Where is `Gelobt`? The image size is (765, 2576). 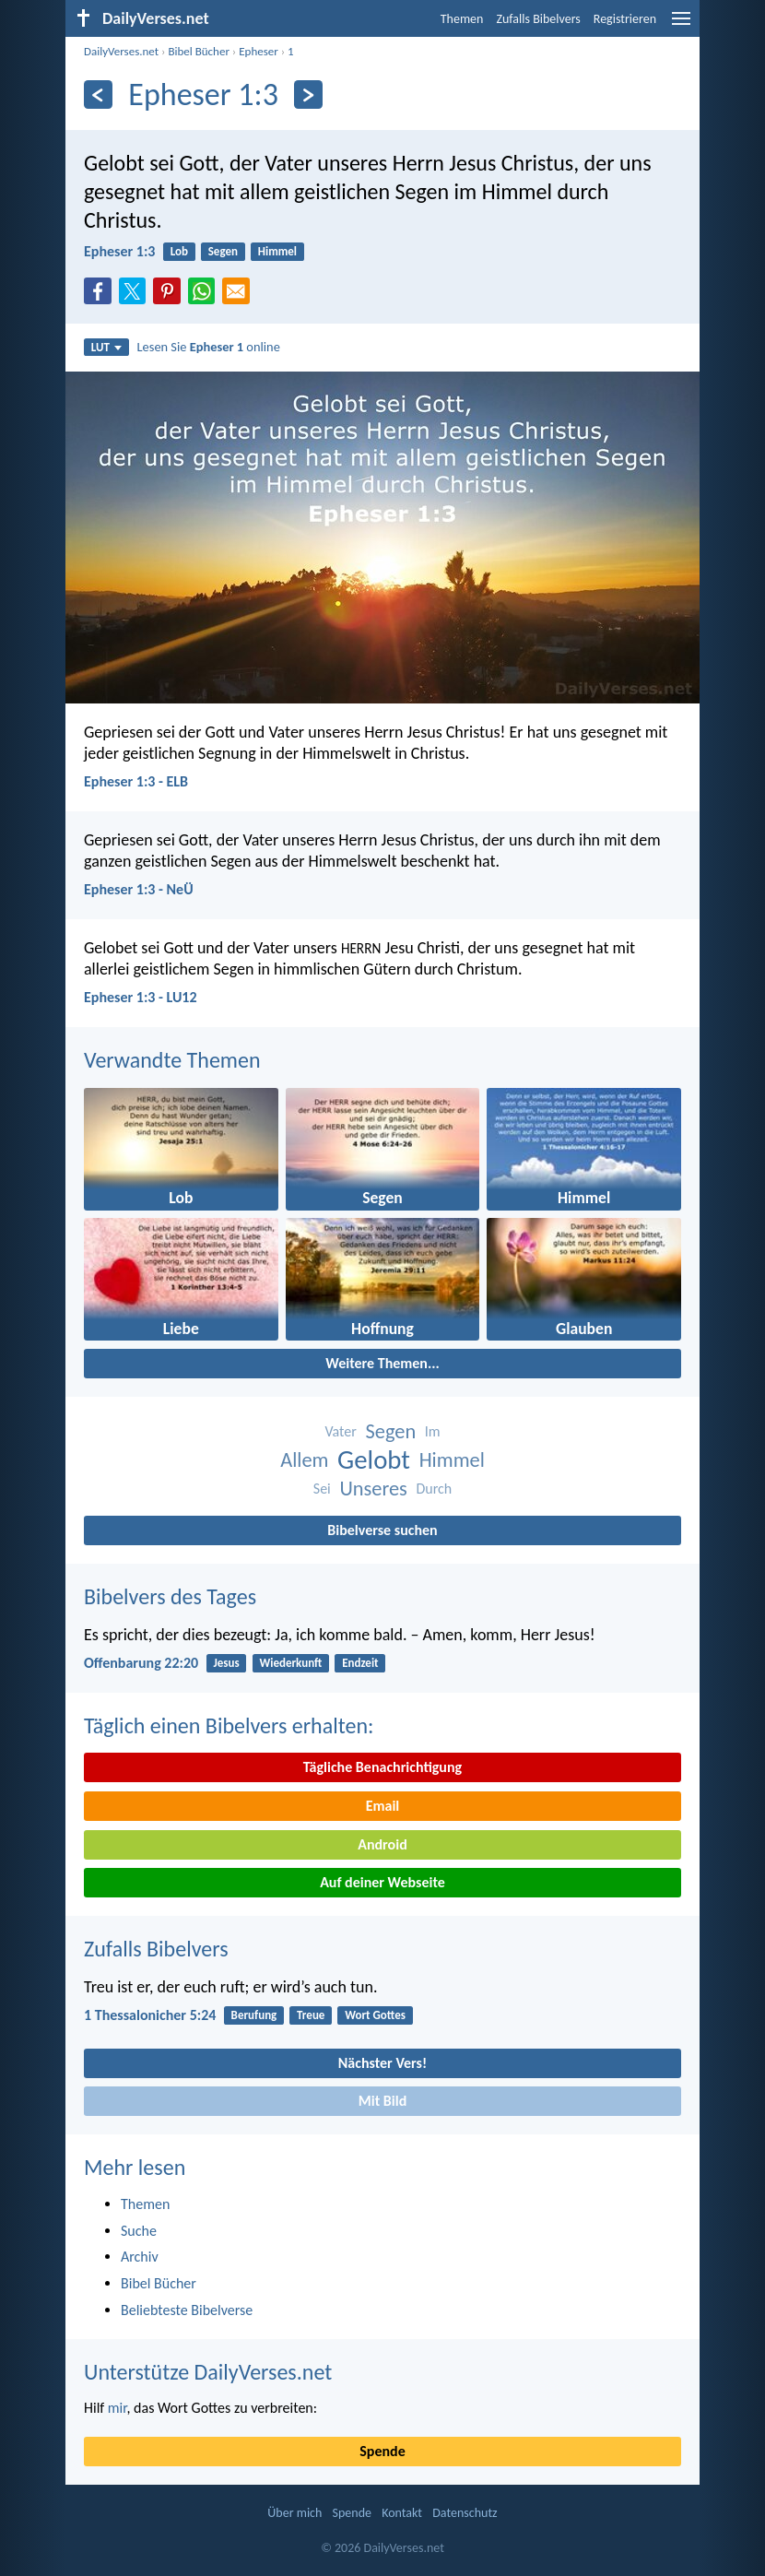 Gelobt is located at coordinates (373, 1460).